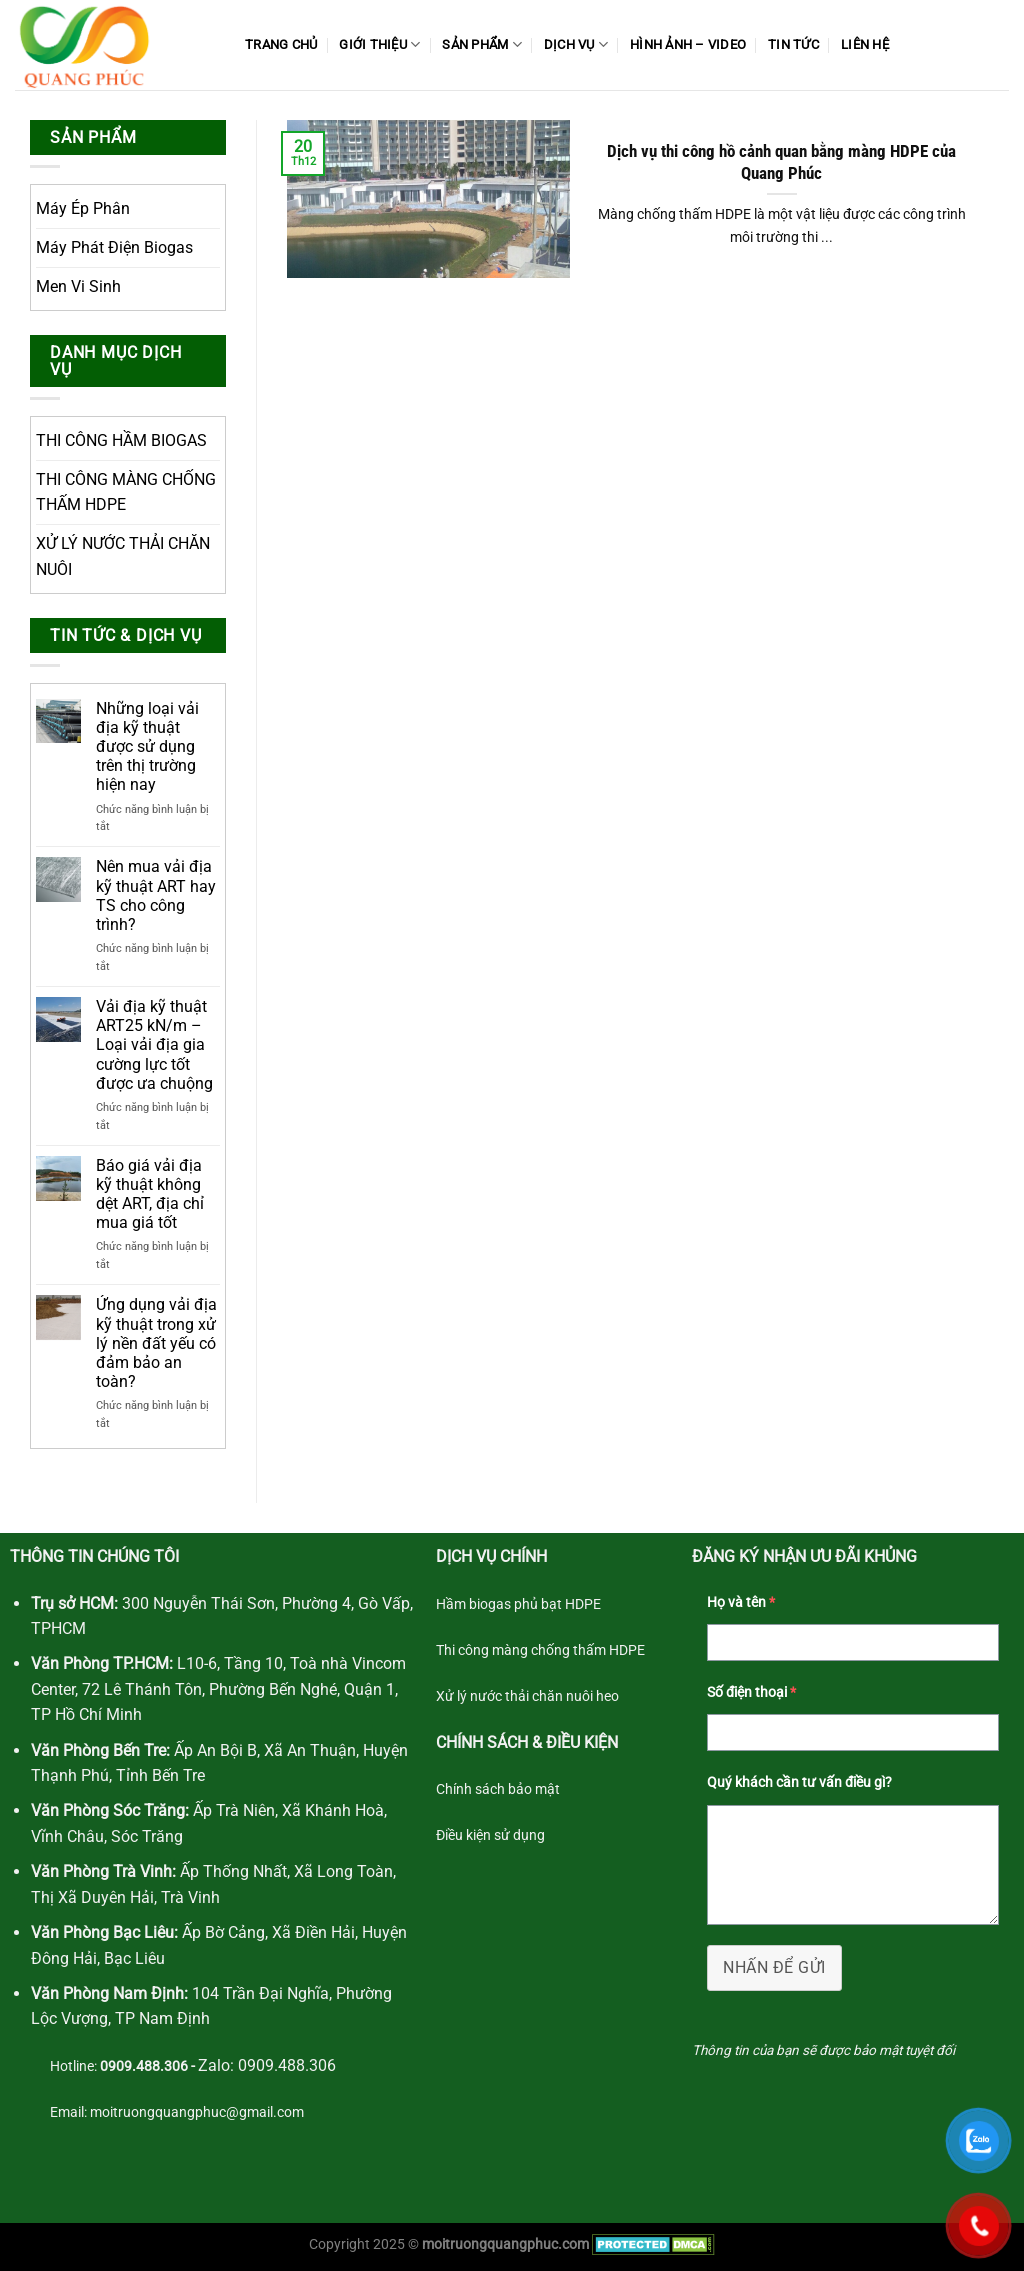 Image resolution: width=1024 pixels, height=2271 pixels. I want to click on Dịch vụ thi công hồ cảnh quan bằng màng HDPE của Quang Phúc, so click(781, 162).